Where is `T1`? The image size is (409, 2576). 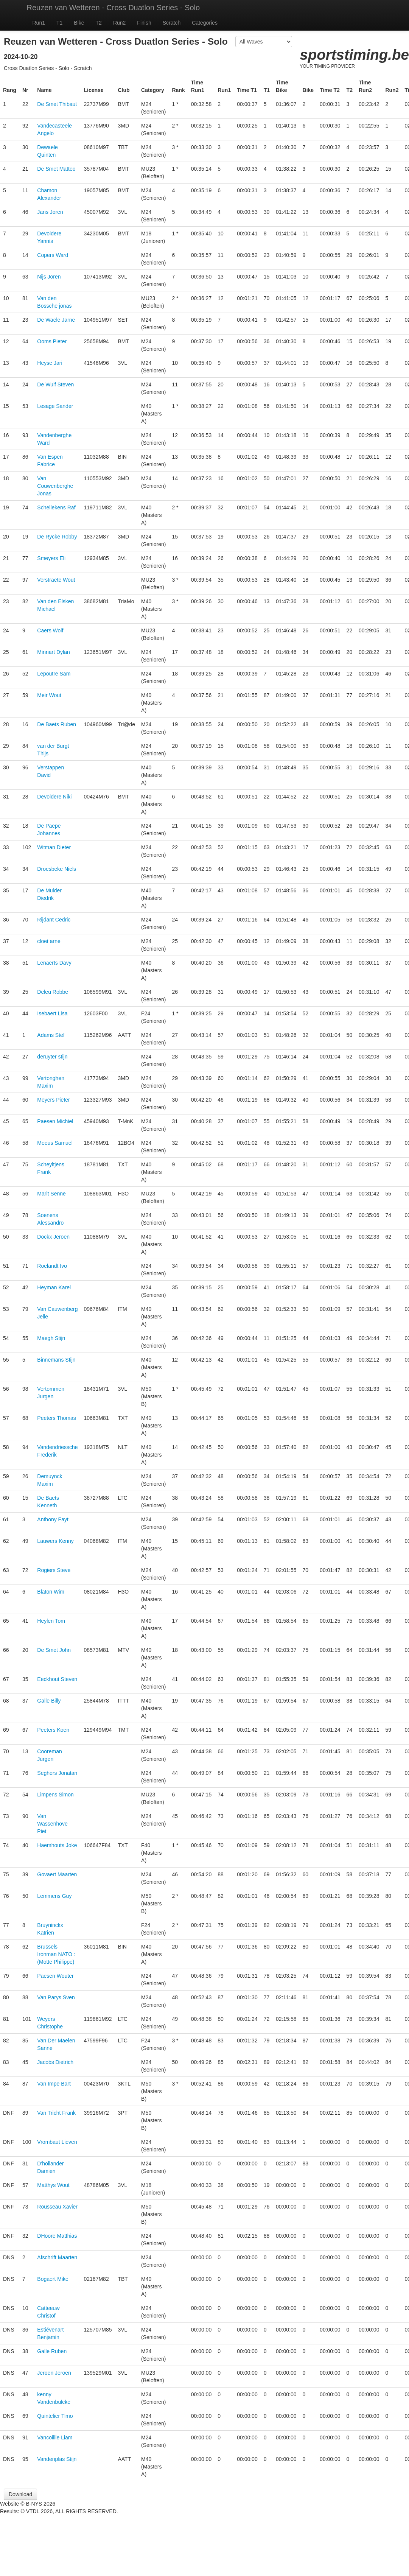 T1 is located at coordinates (59, 23).